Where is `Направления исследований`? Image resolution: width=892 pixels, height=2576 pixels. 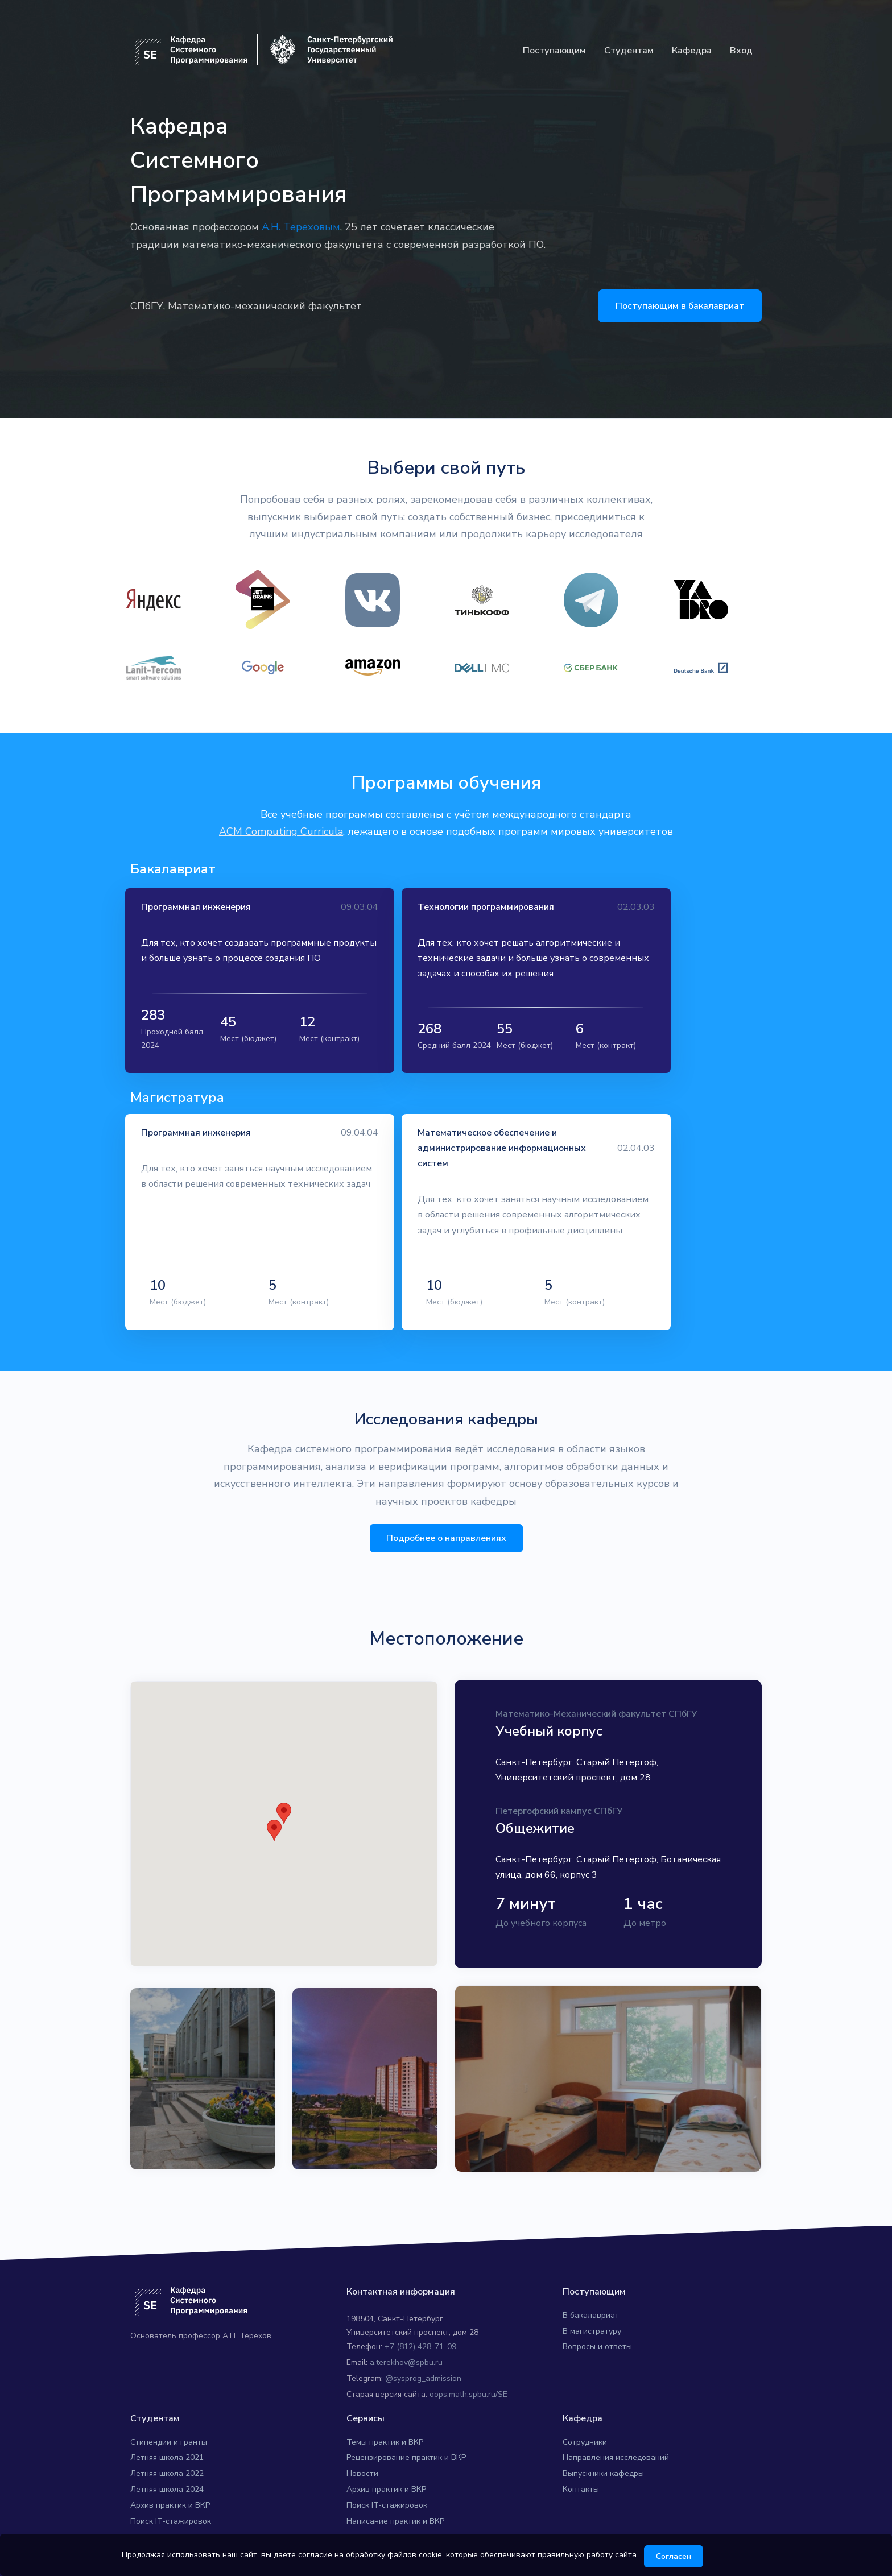
Направления исследований is located at coordinates (616, 2432).